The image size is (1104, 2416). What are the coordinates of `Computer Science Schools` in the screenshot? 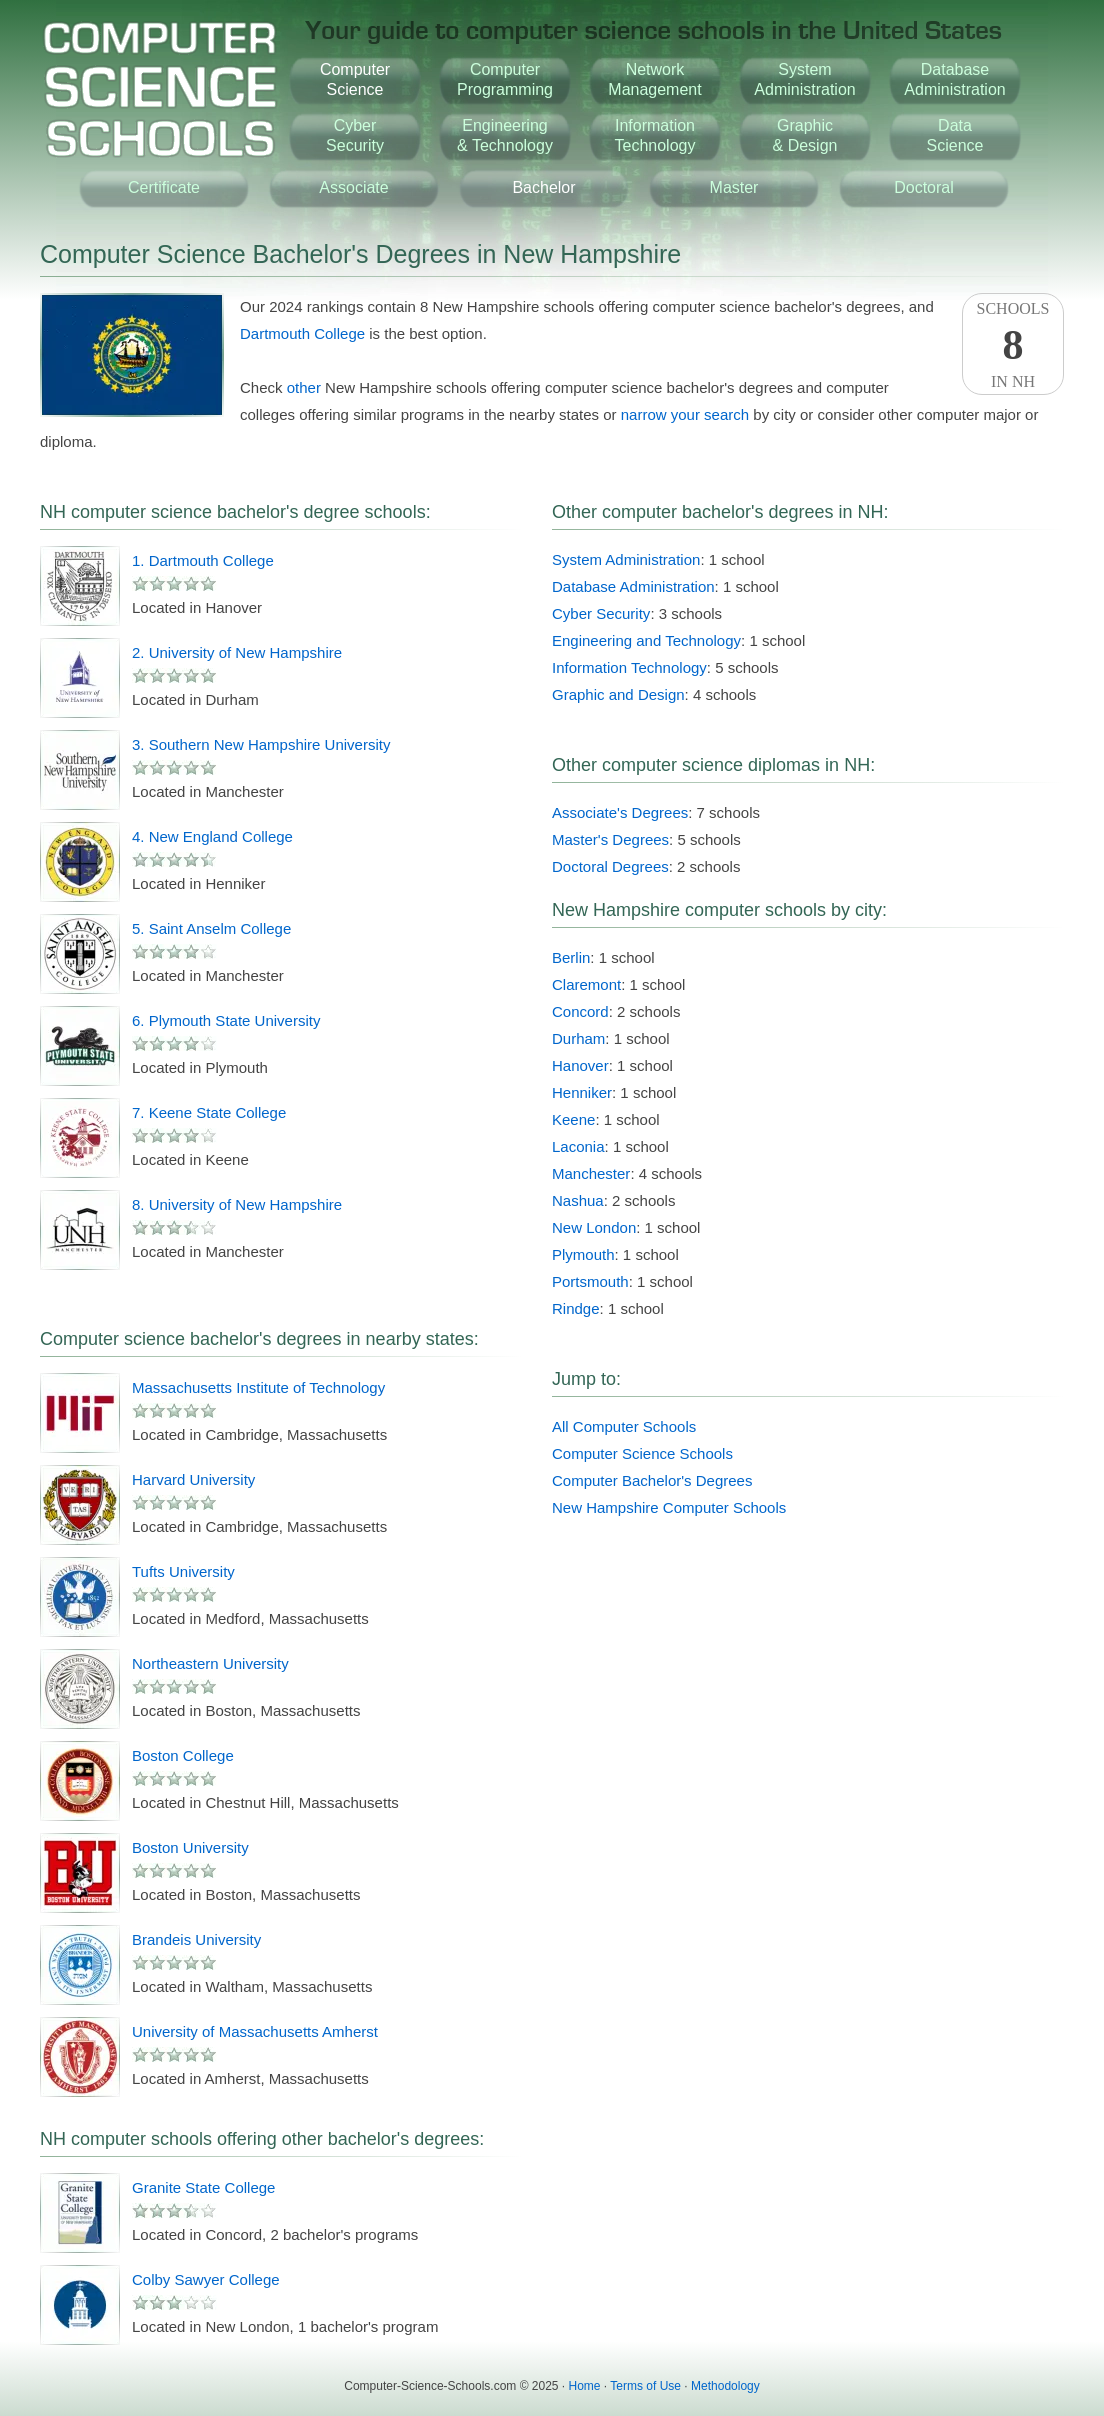 It's located at (642, 1453).